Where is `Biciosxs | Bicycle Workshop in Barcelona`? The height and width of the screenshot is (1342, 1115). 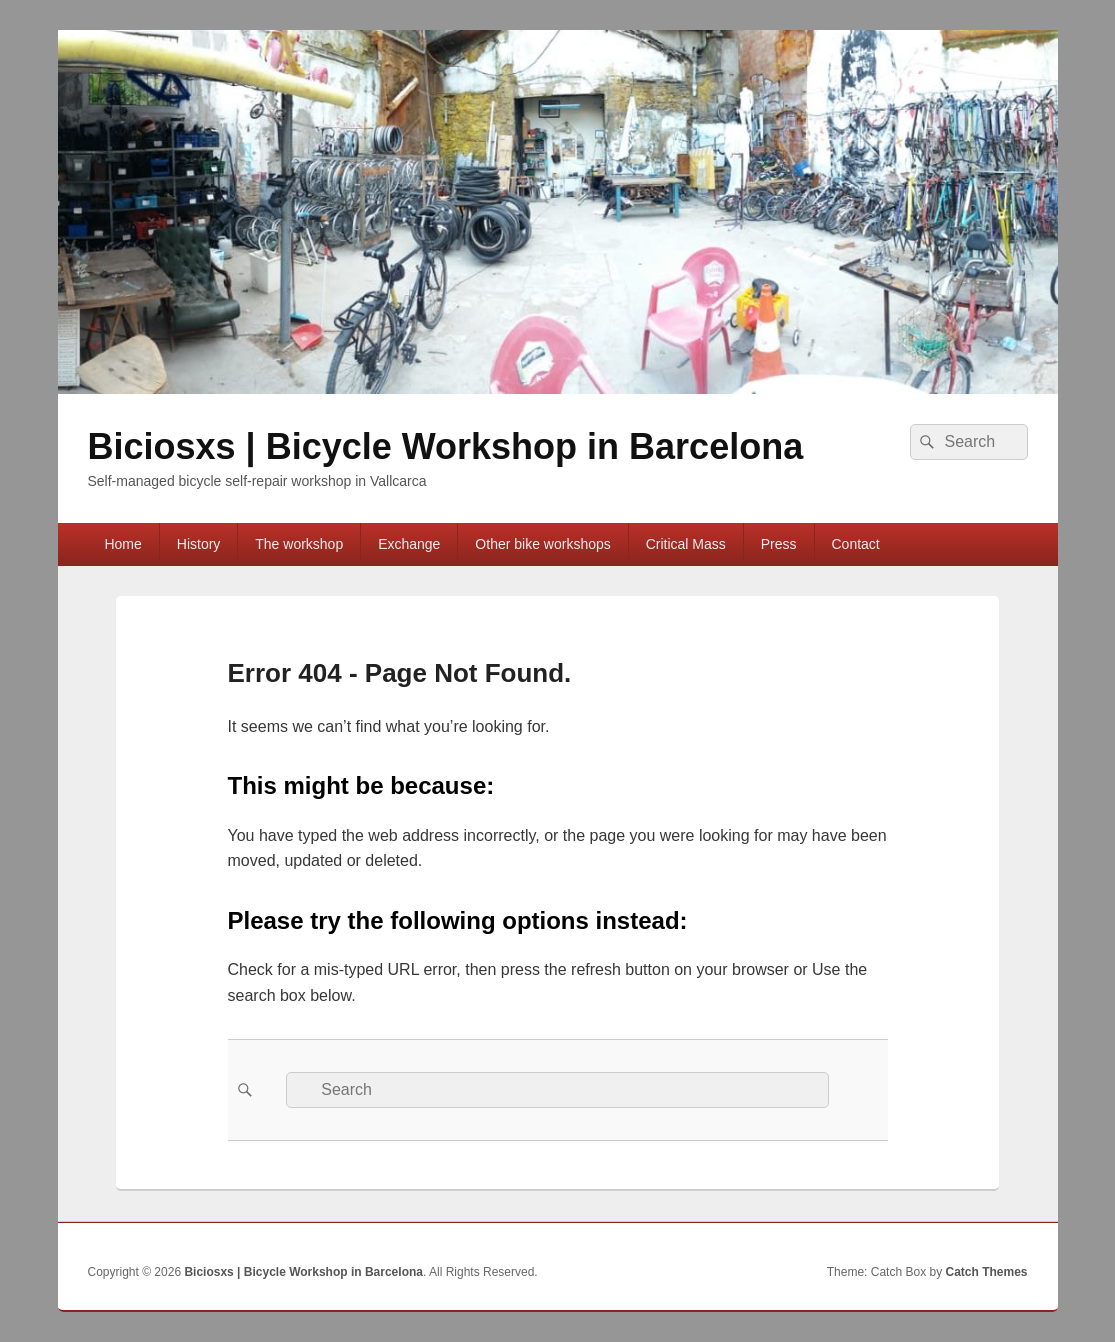 Biciosxs | Bicycle Workshop in Barcelona is located at coordinates (446, 446).